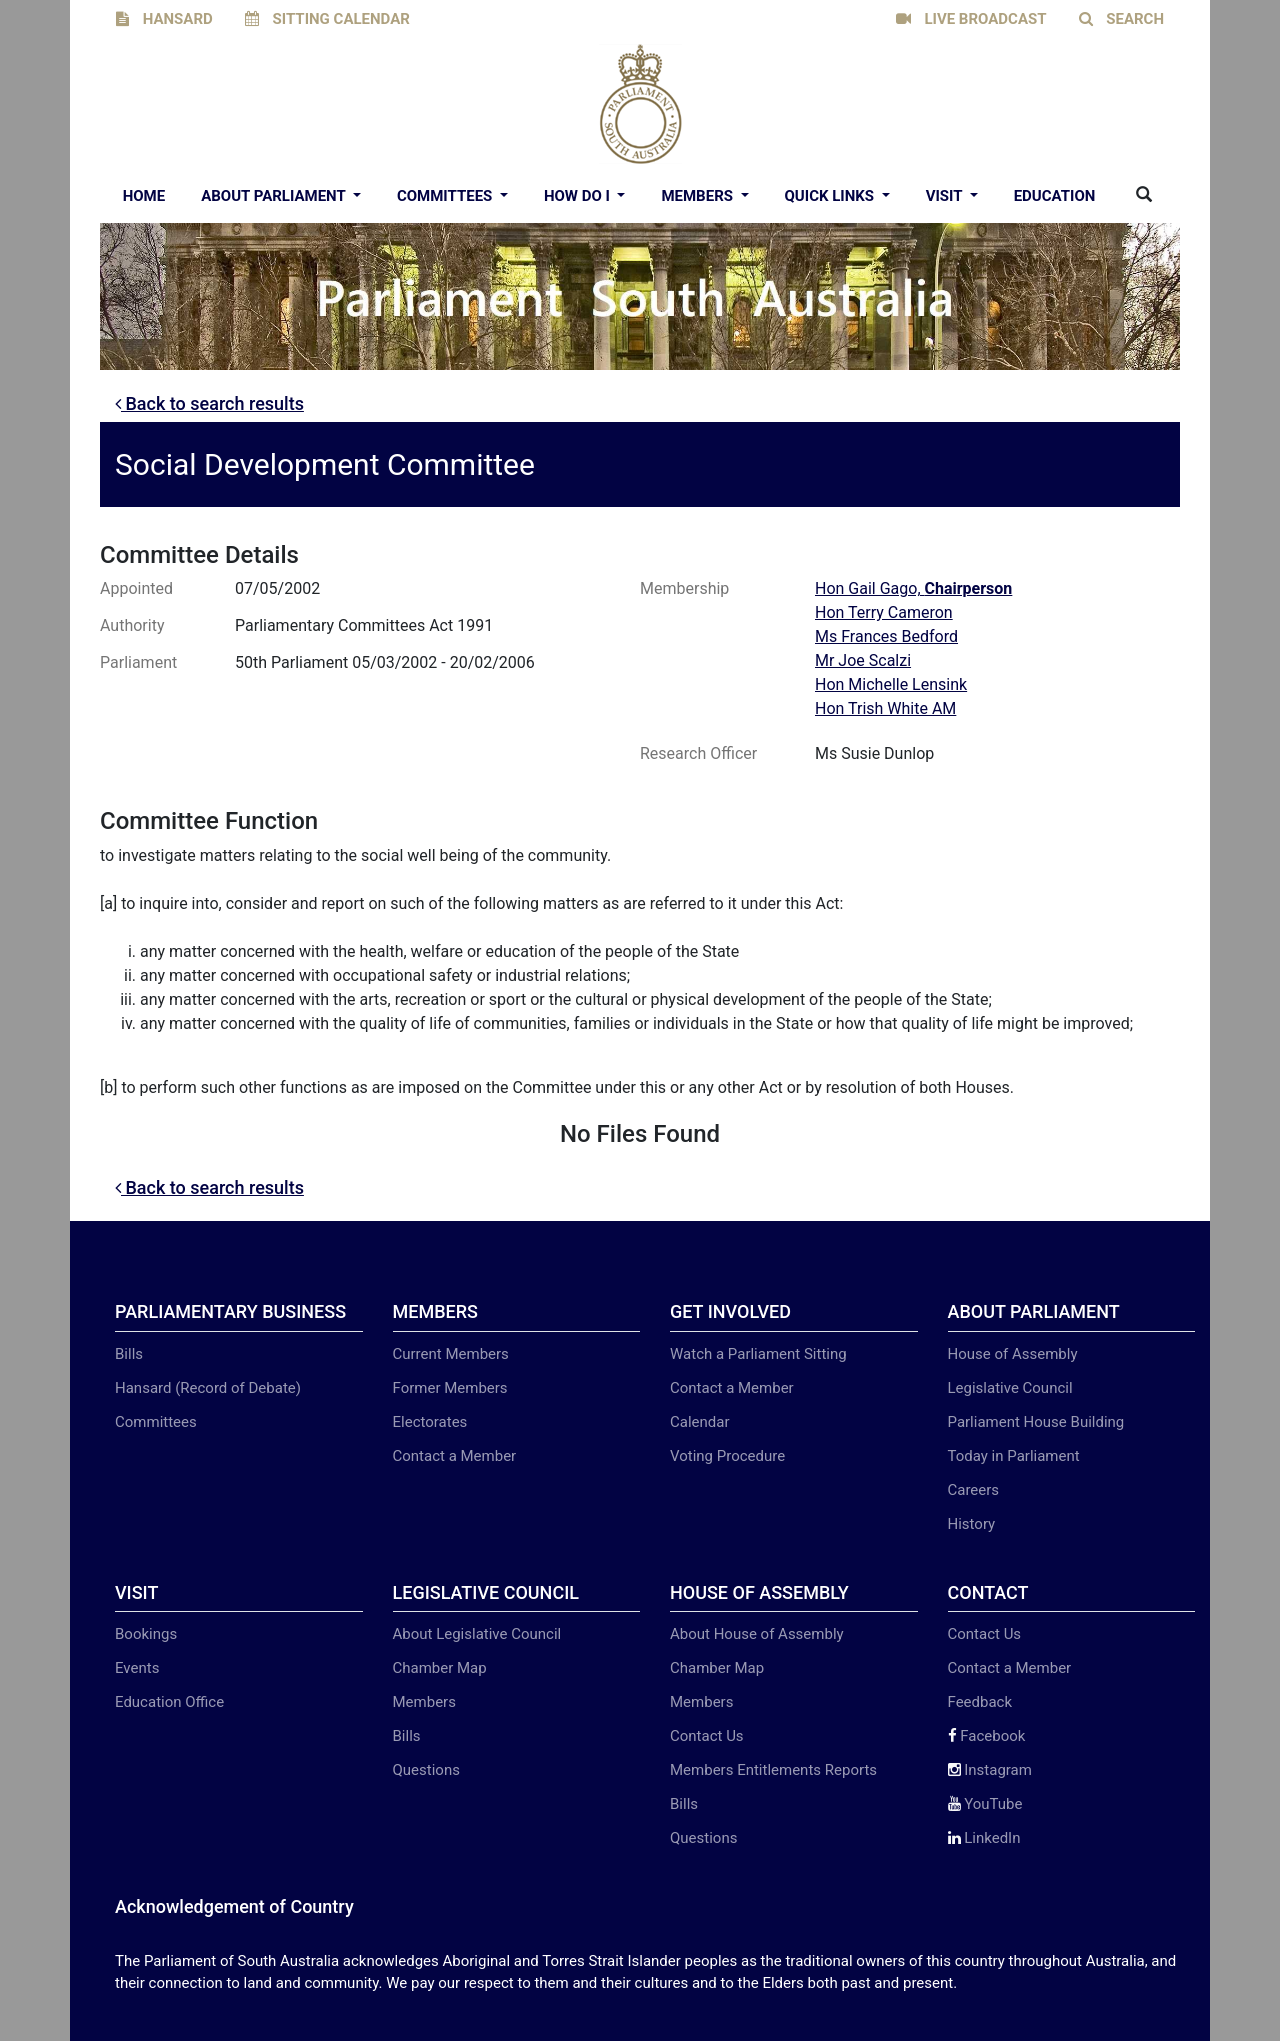  What do you see at coordinates (972, 1524) in the screenshot?
I see `History` at bounding box center [972, 1524].